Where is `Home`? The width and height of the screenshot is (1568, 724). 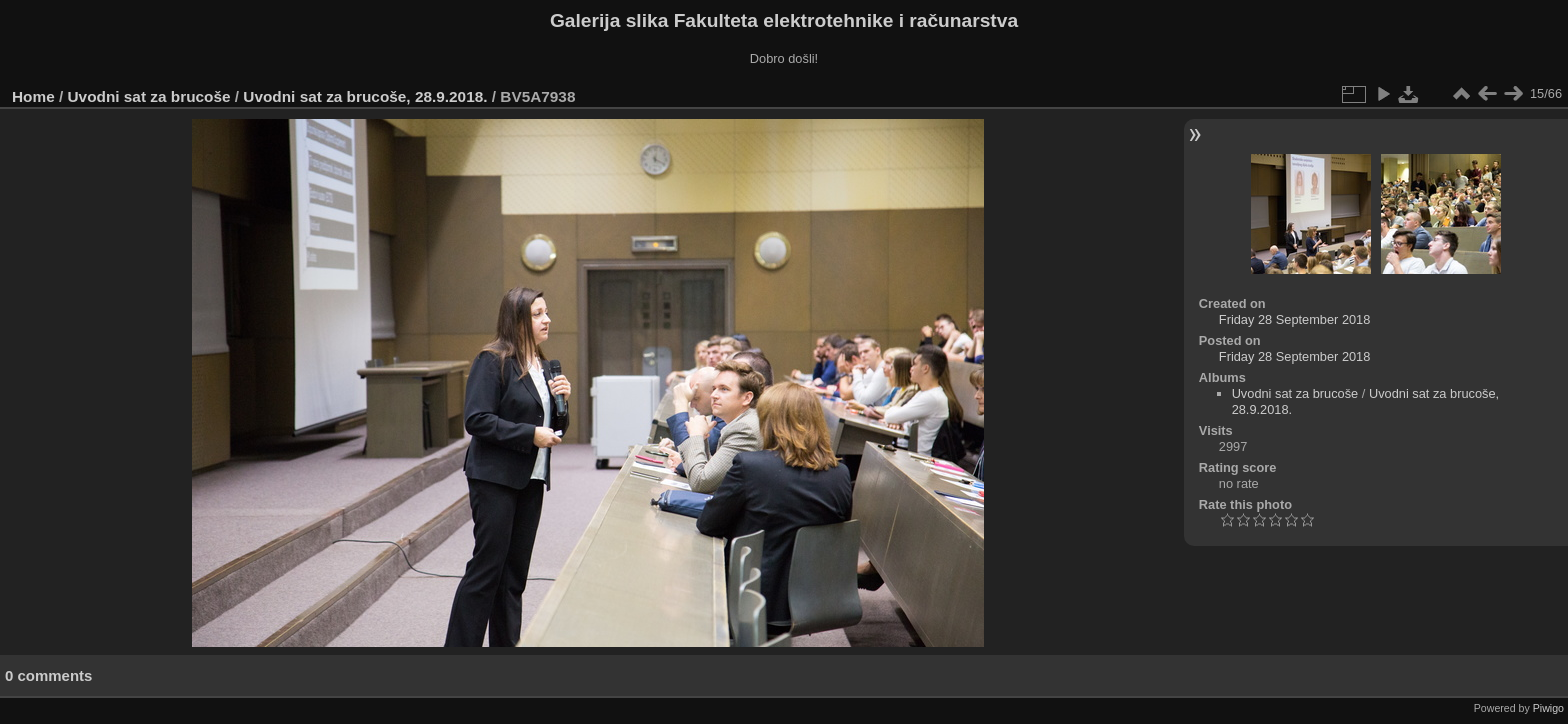
Home is located at coordinates (33, 96).